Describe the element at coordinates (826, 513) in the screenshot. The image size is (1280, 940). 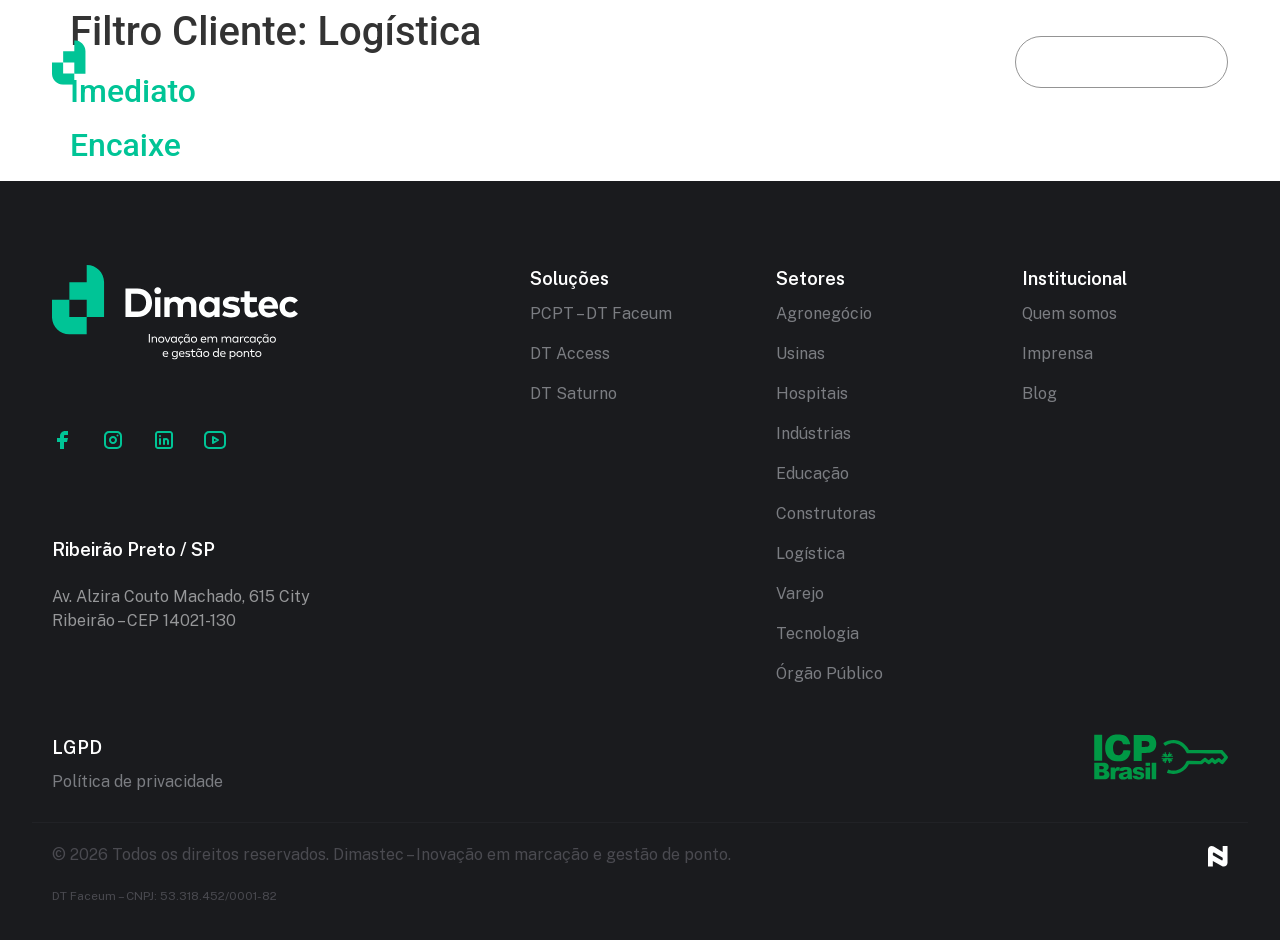
I see `Construtoras` at that location.